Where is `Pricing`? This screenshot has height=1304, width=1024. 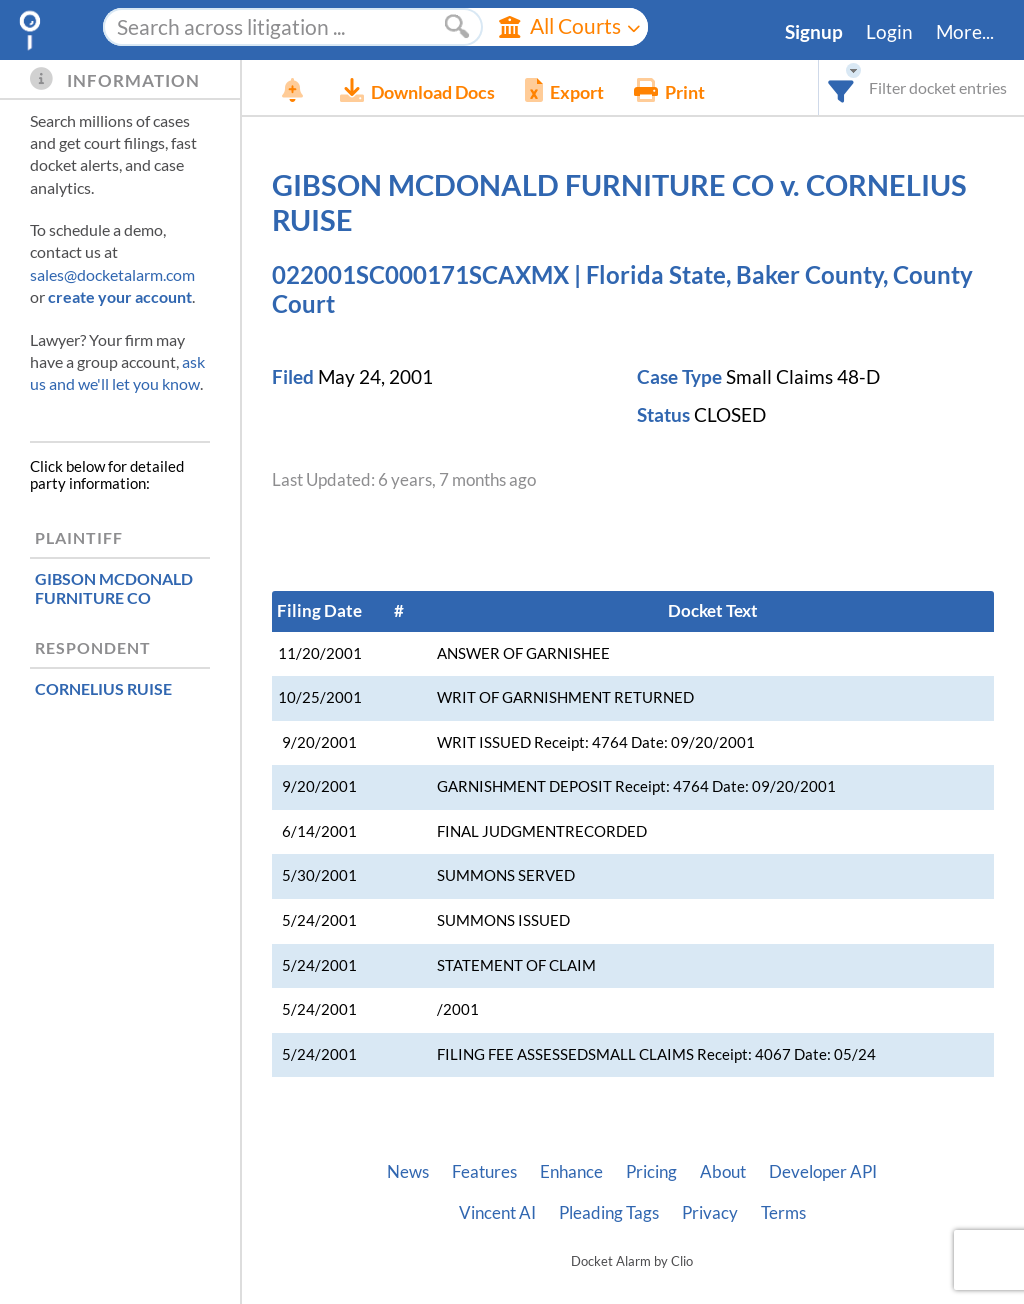 Pricing is located at coordinates (651, 1172).